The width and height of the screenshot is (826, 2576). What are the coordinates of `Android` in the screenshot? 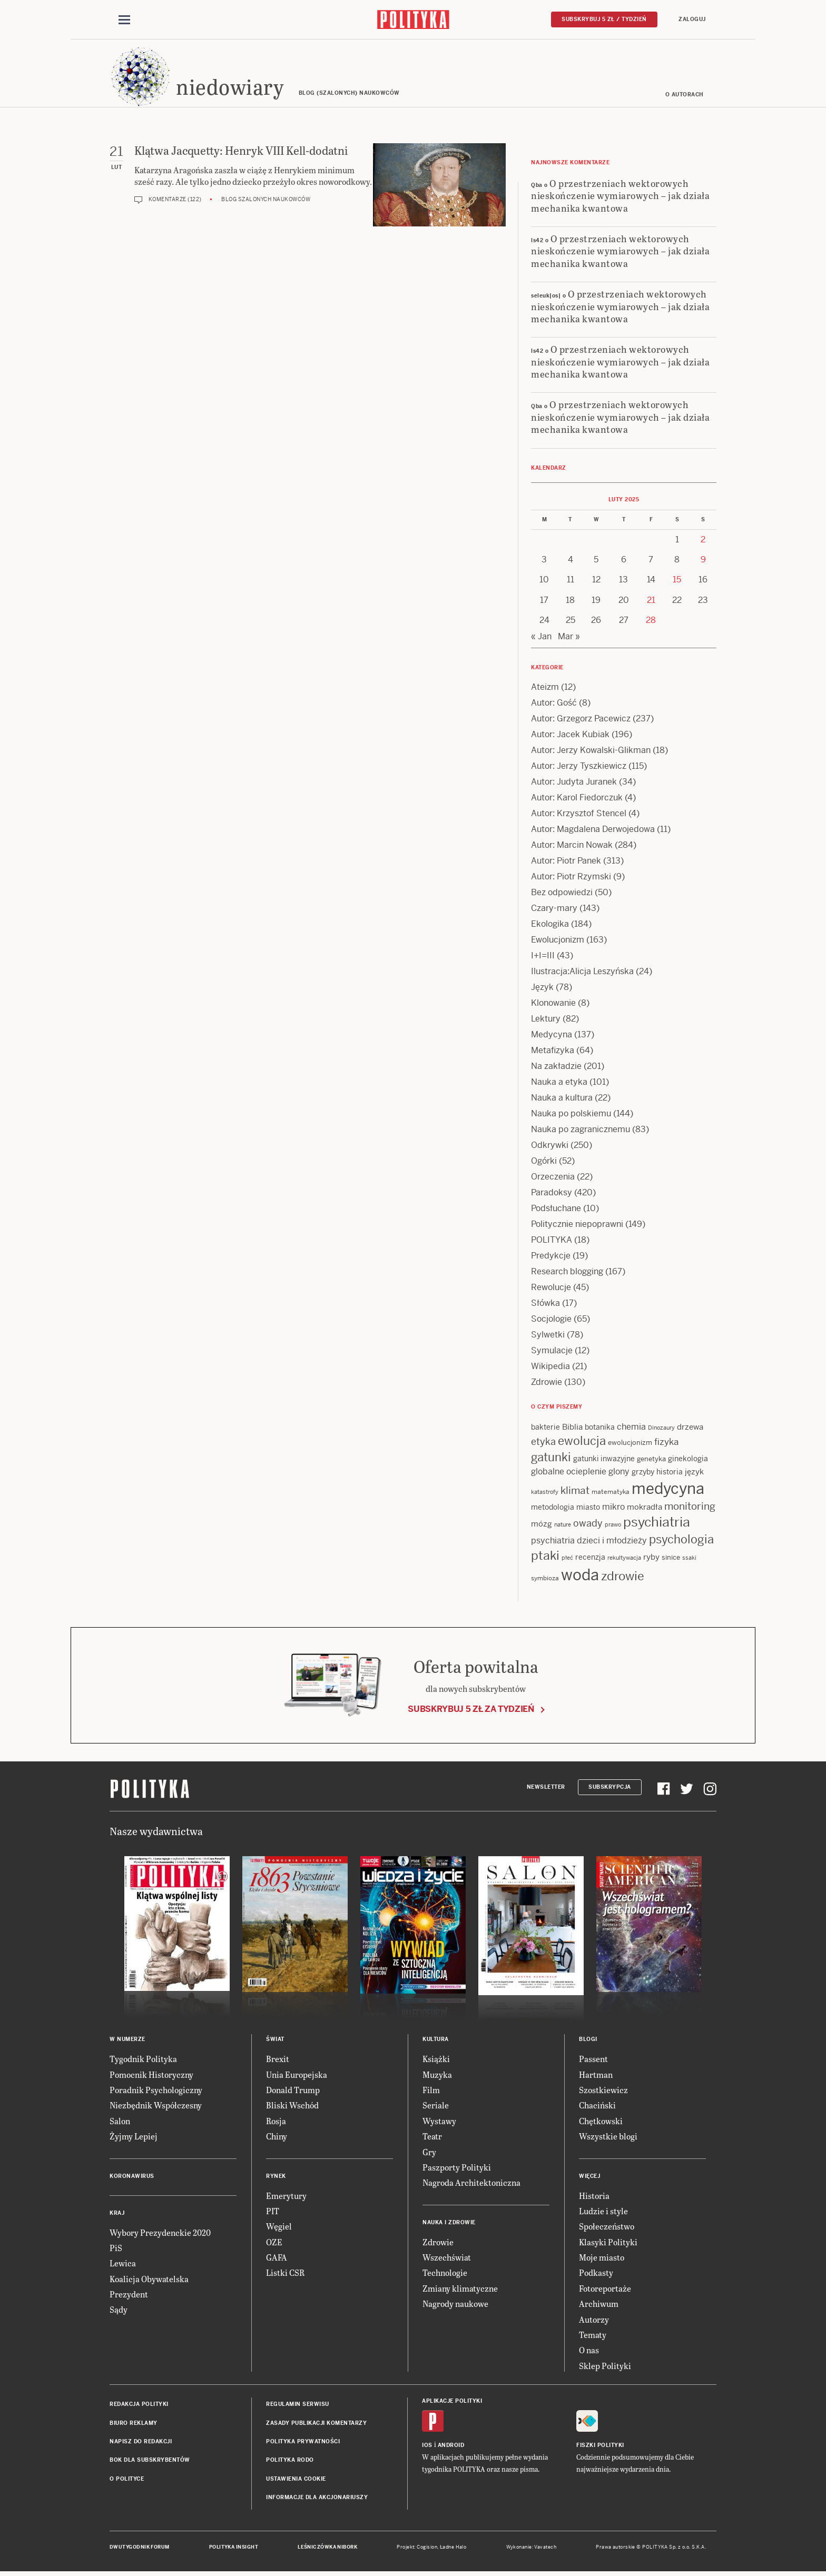 It's located at (451, 2447).